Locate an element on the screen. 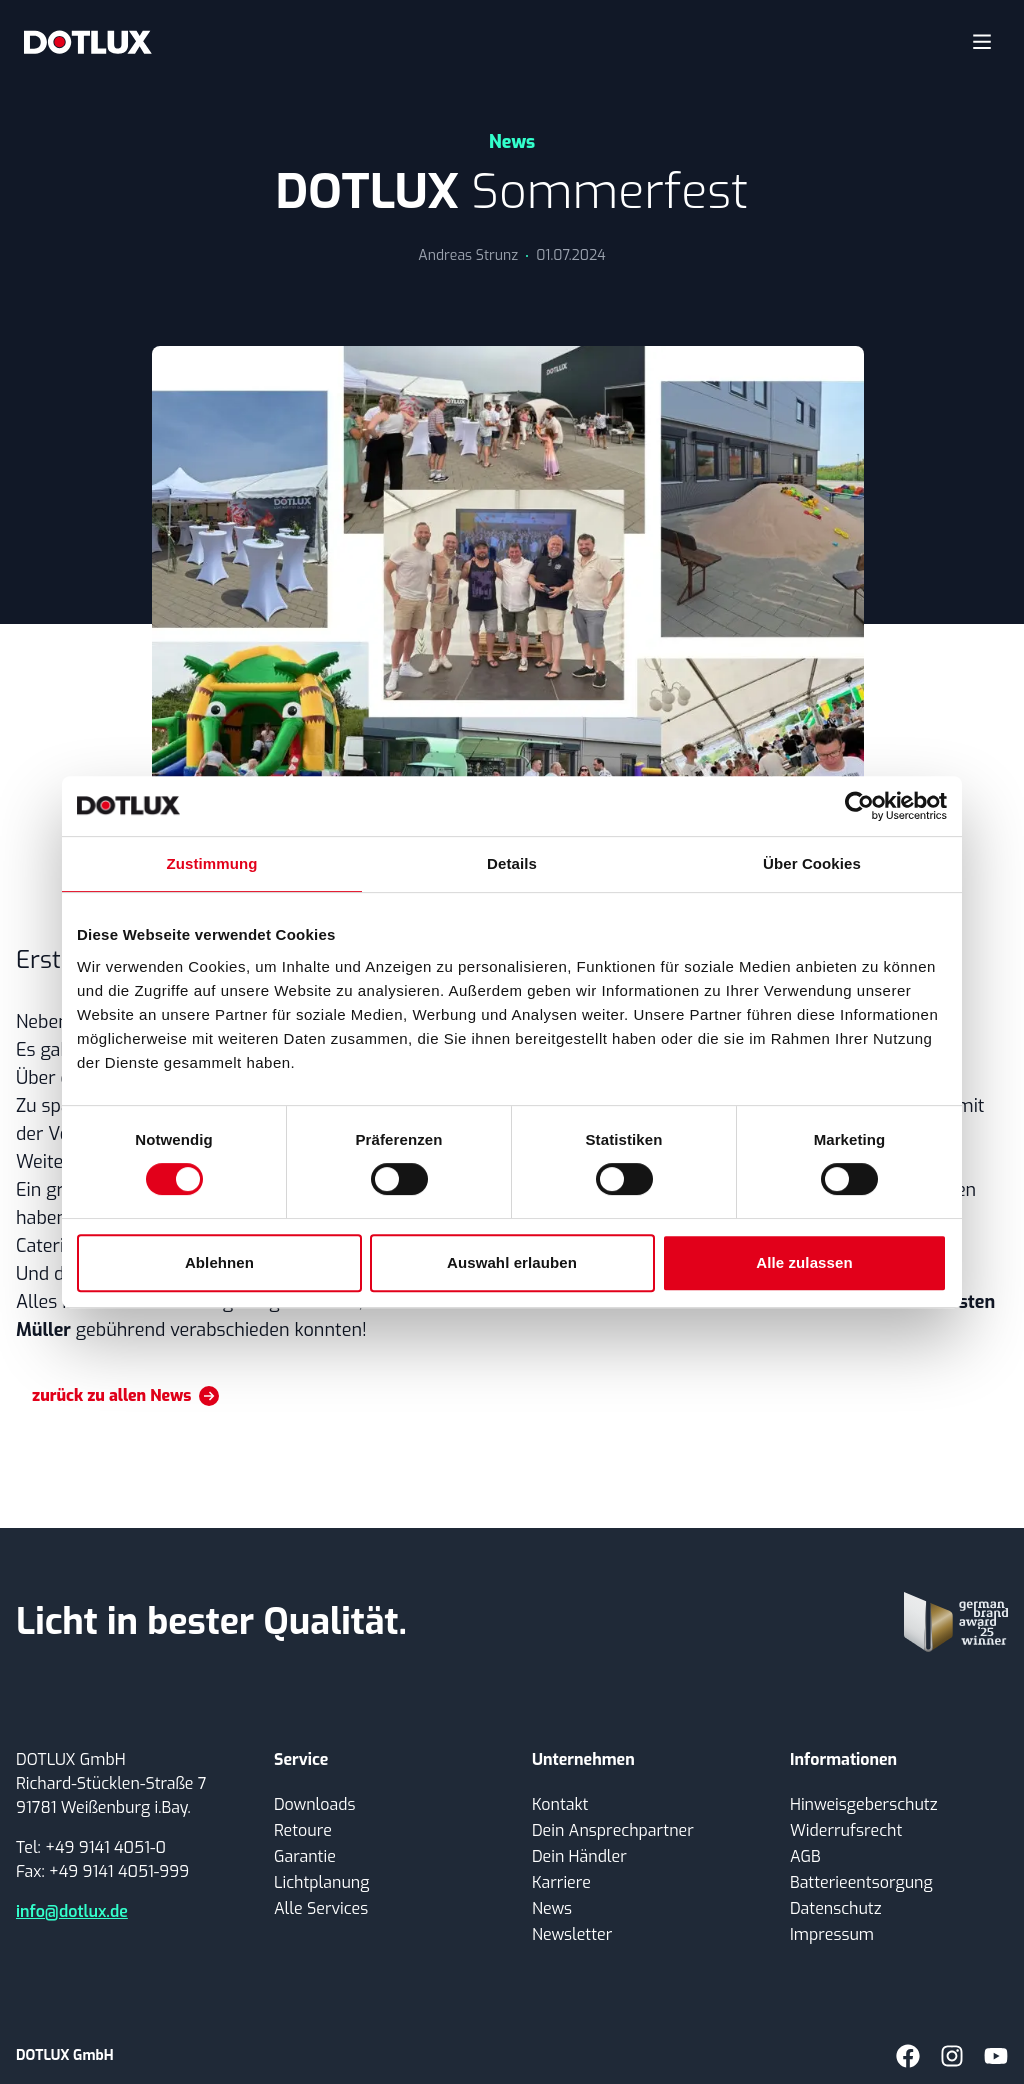 This screenshot has height=2084, width=1024. AGB is located at coordinates (805, 1856).